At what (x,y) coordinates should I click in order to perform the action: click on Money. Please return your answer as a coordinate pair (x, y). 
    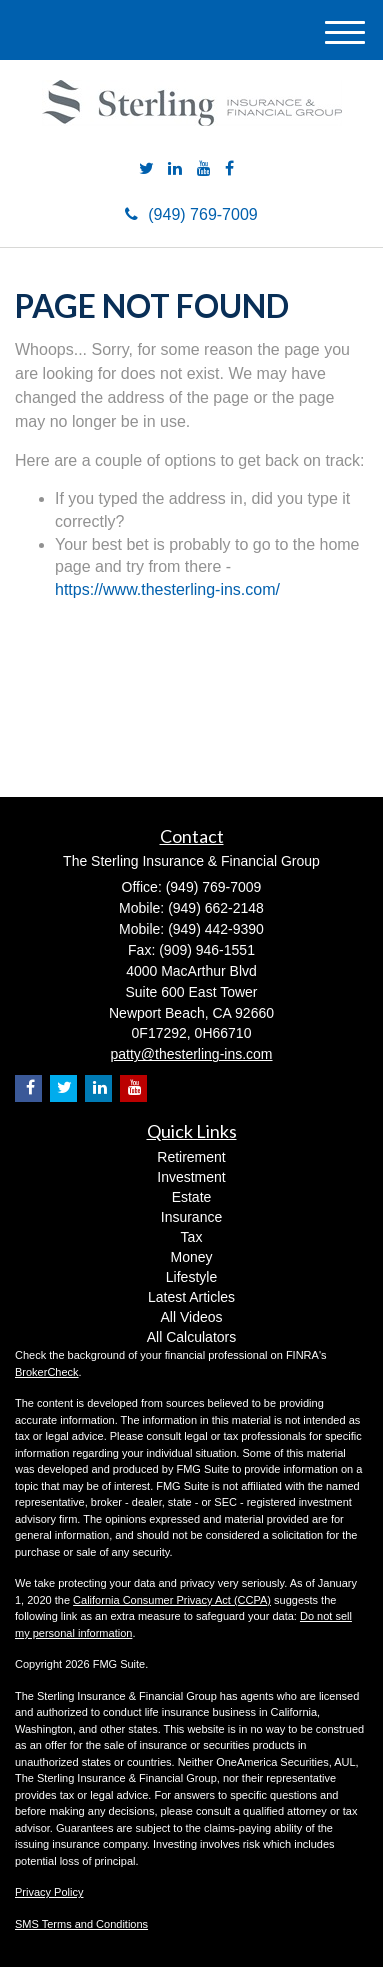
    Looking at the image, I should click on (191, 1257).